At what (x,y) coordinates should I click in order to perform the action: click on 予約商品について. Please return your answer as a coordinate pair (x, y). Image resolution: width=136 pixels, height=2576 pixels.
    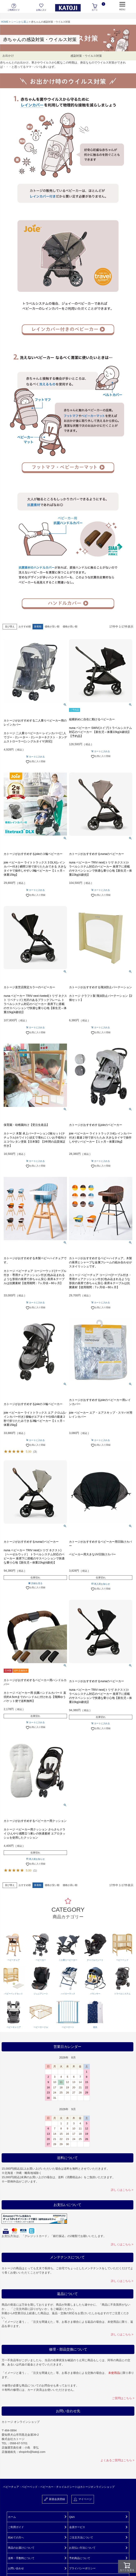
    Looking at the image, I should click on (79, 2558).